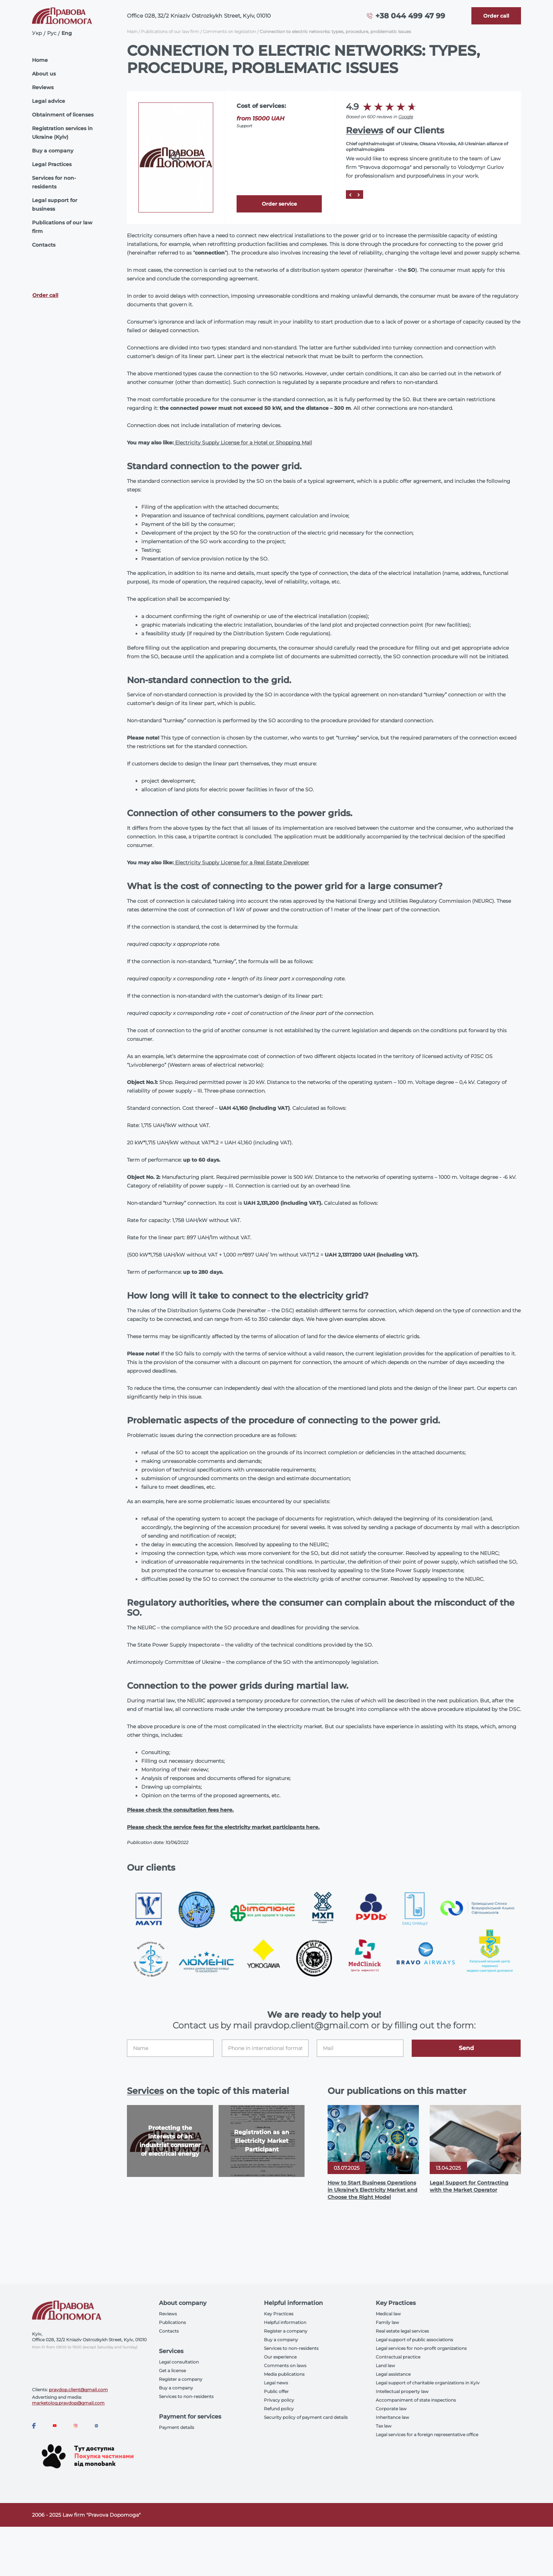 The image size is (553, 2576). Describe the element at coordinates (62, 132) in the screenshot. I see `Registration services in Ukraine (Kyiv)` at that location.